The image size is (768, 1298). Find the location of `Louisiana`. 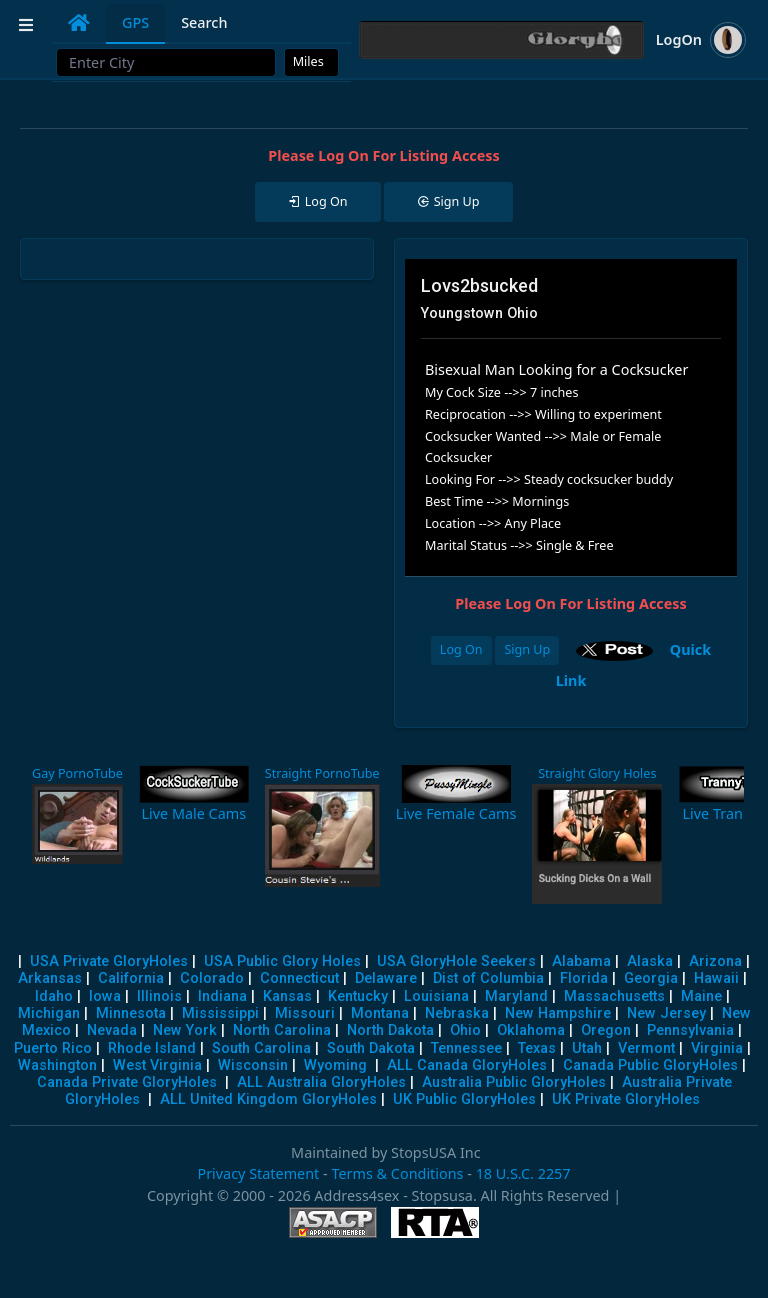

Louisiana is located at coordinates (436, 996).